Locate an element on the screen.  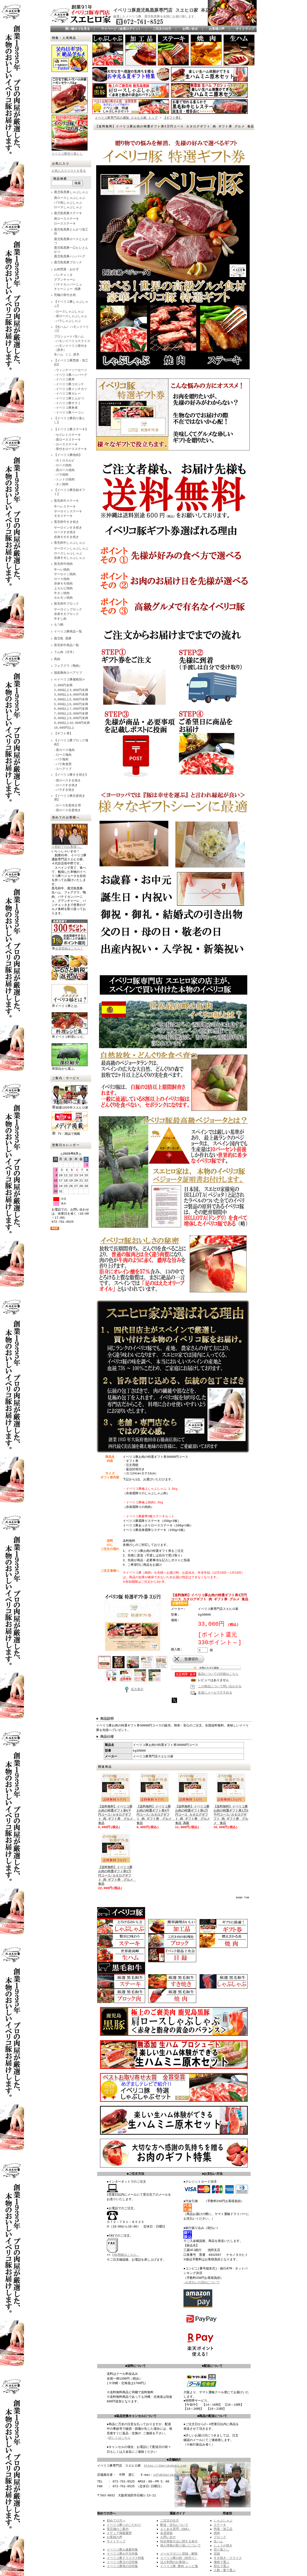
友達にメールですすめる is located at coordinates (215, 1693).